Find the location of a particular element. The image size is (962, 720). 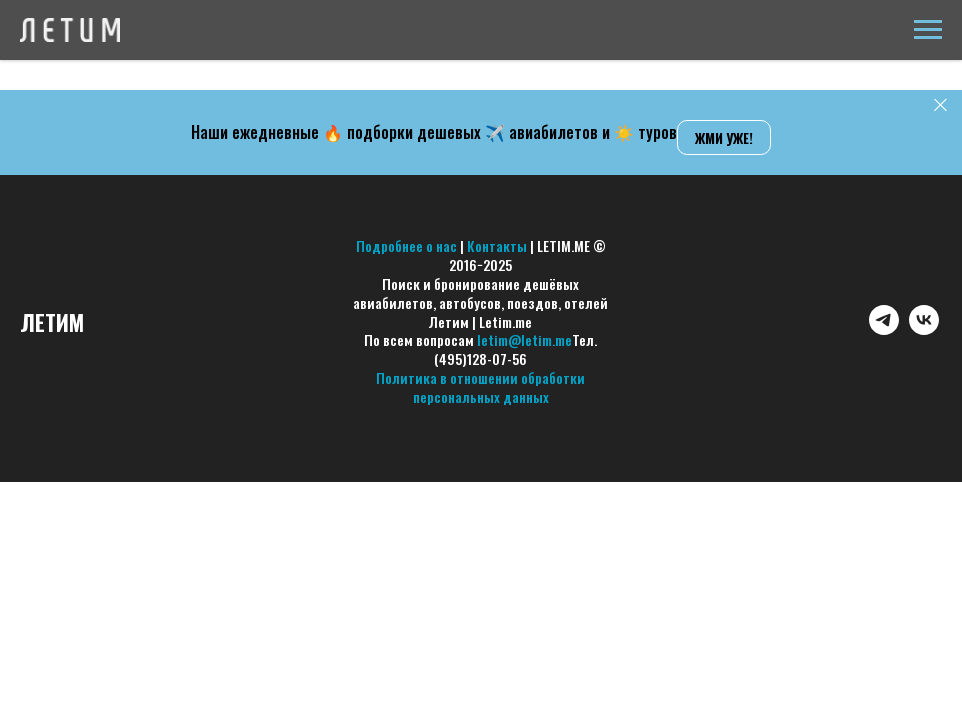

Контакты is located at coordinates (497, 245).